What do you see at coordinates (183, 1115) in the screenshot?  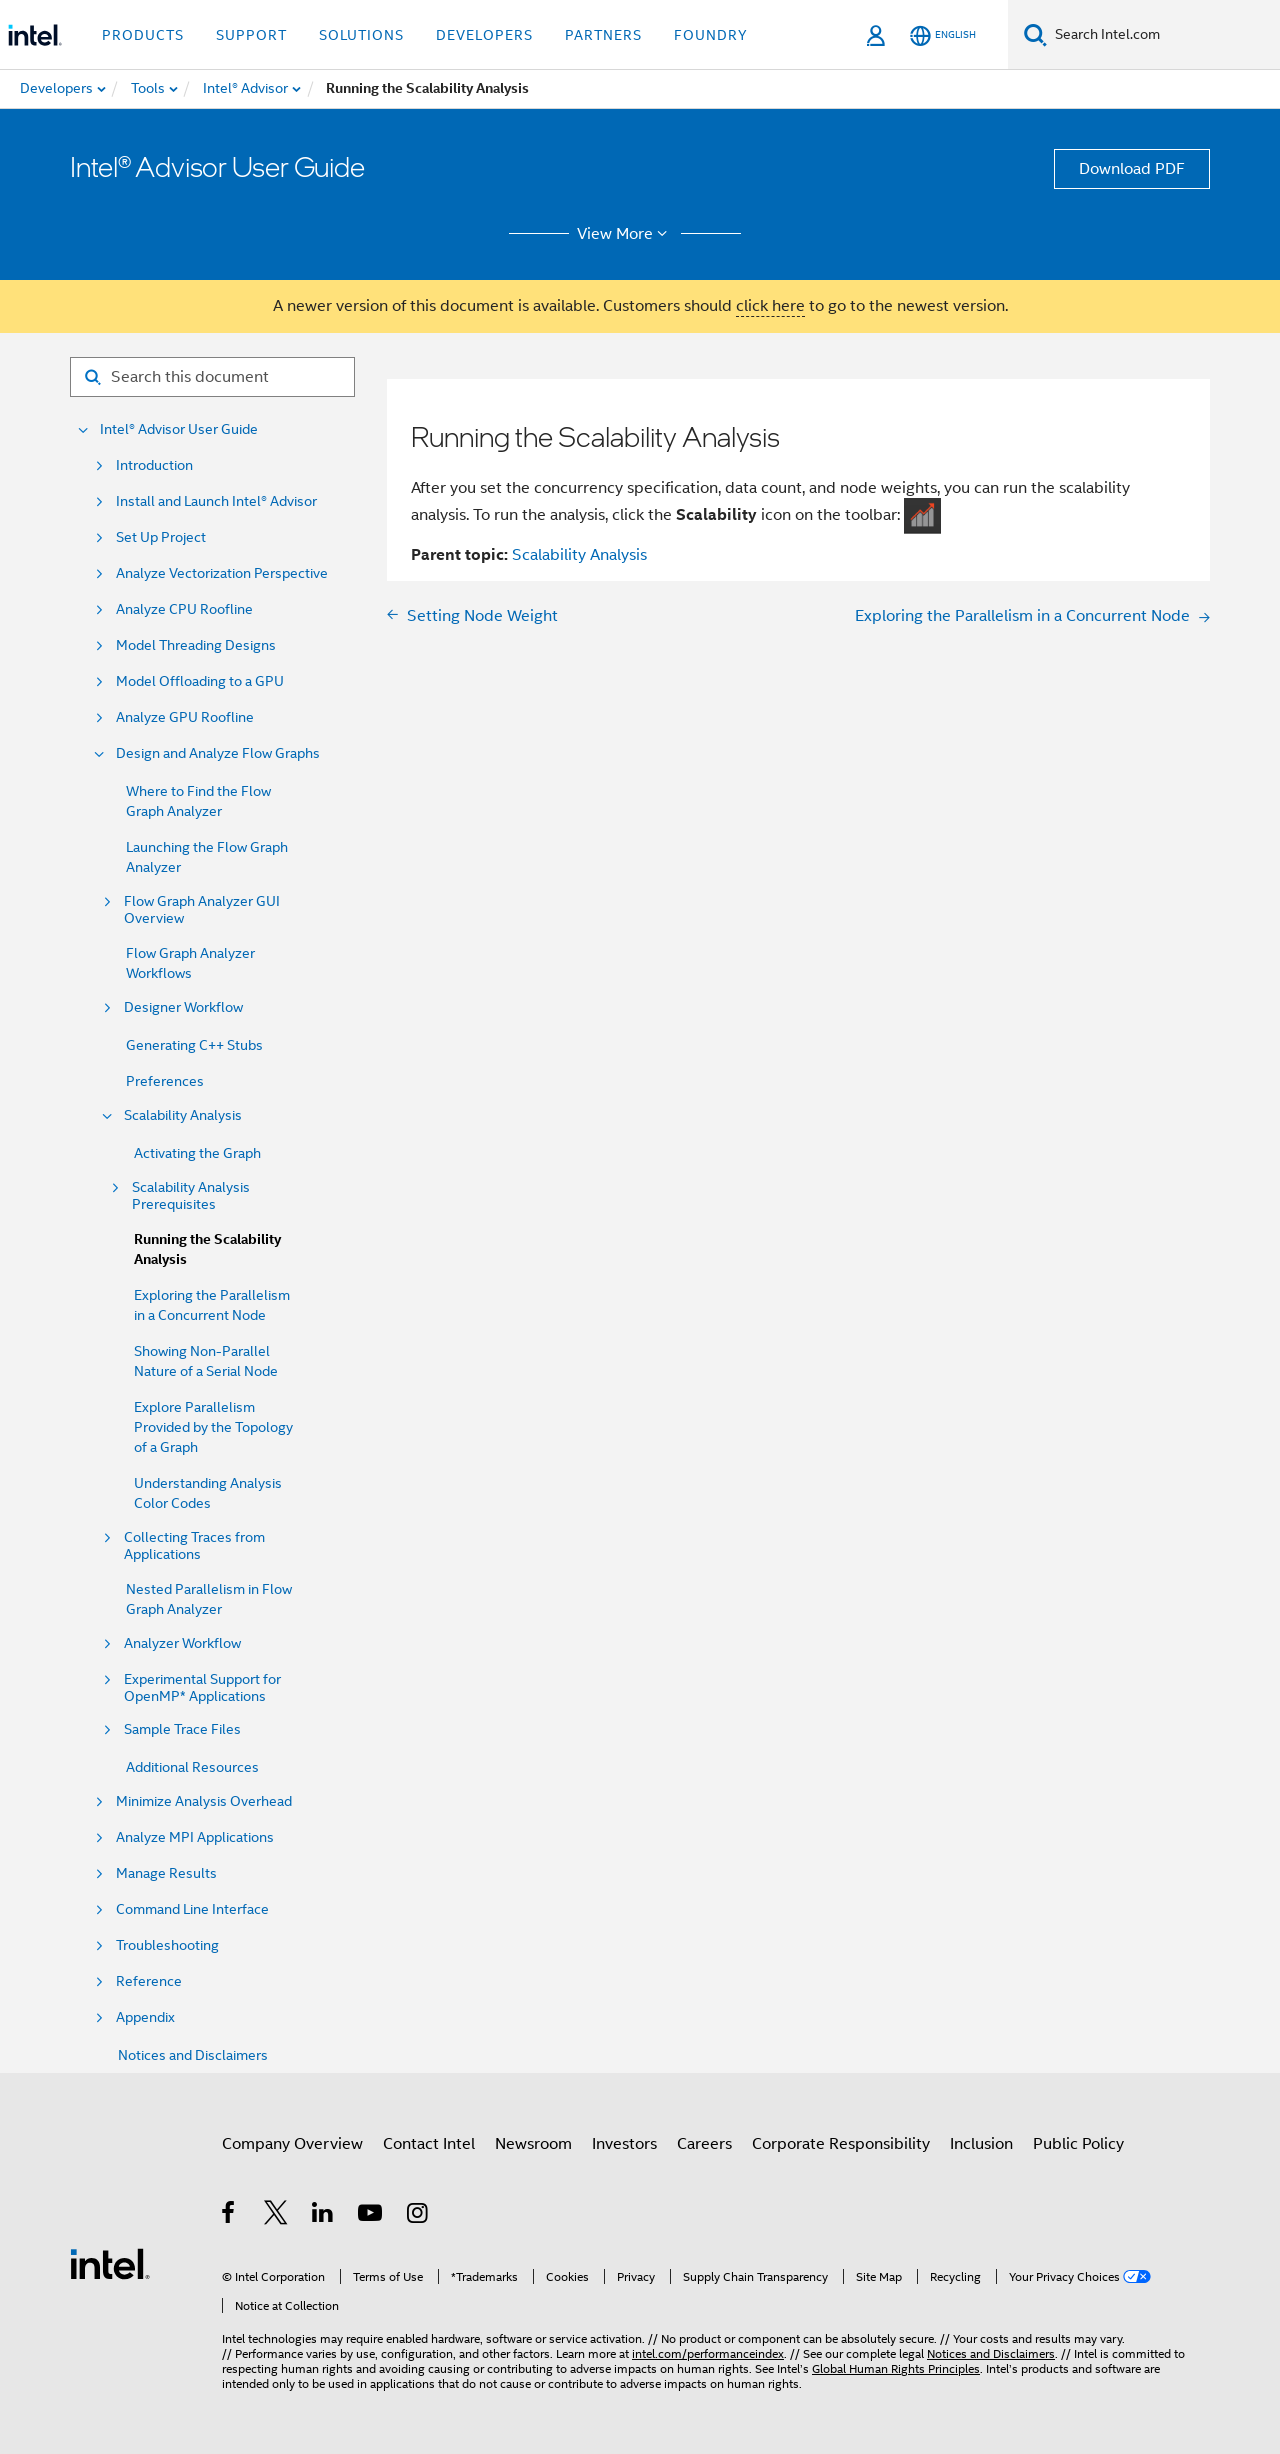 I see `Scalability Analysis` at bounding box center [183, 1115].